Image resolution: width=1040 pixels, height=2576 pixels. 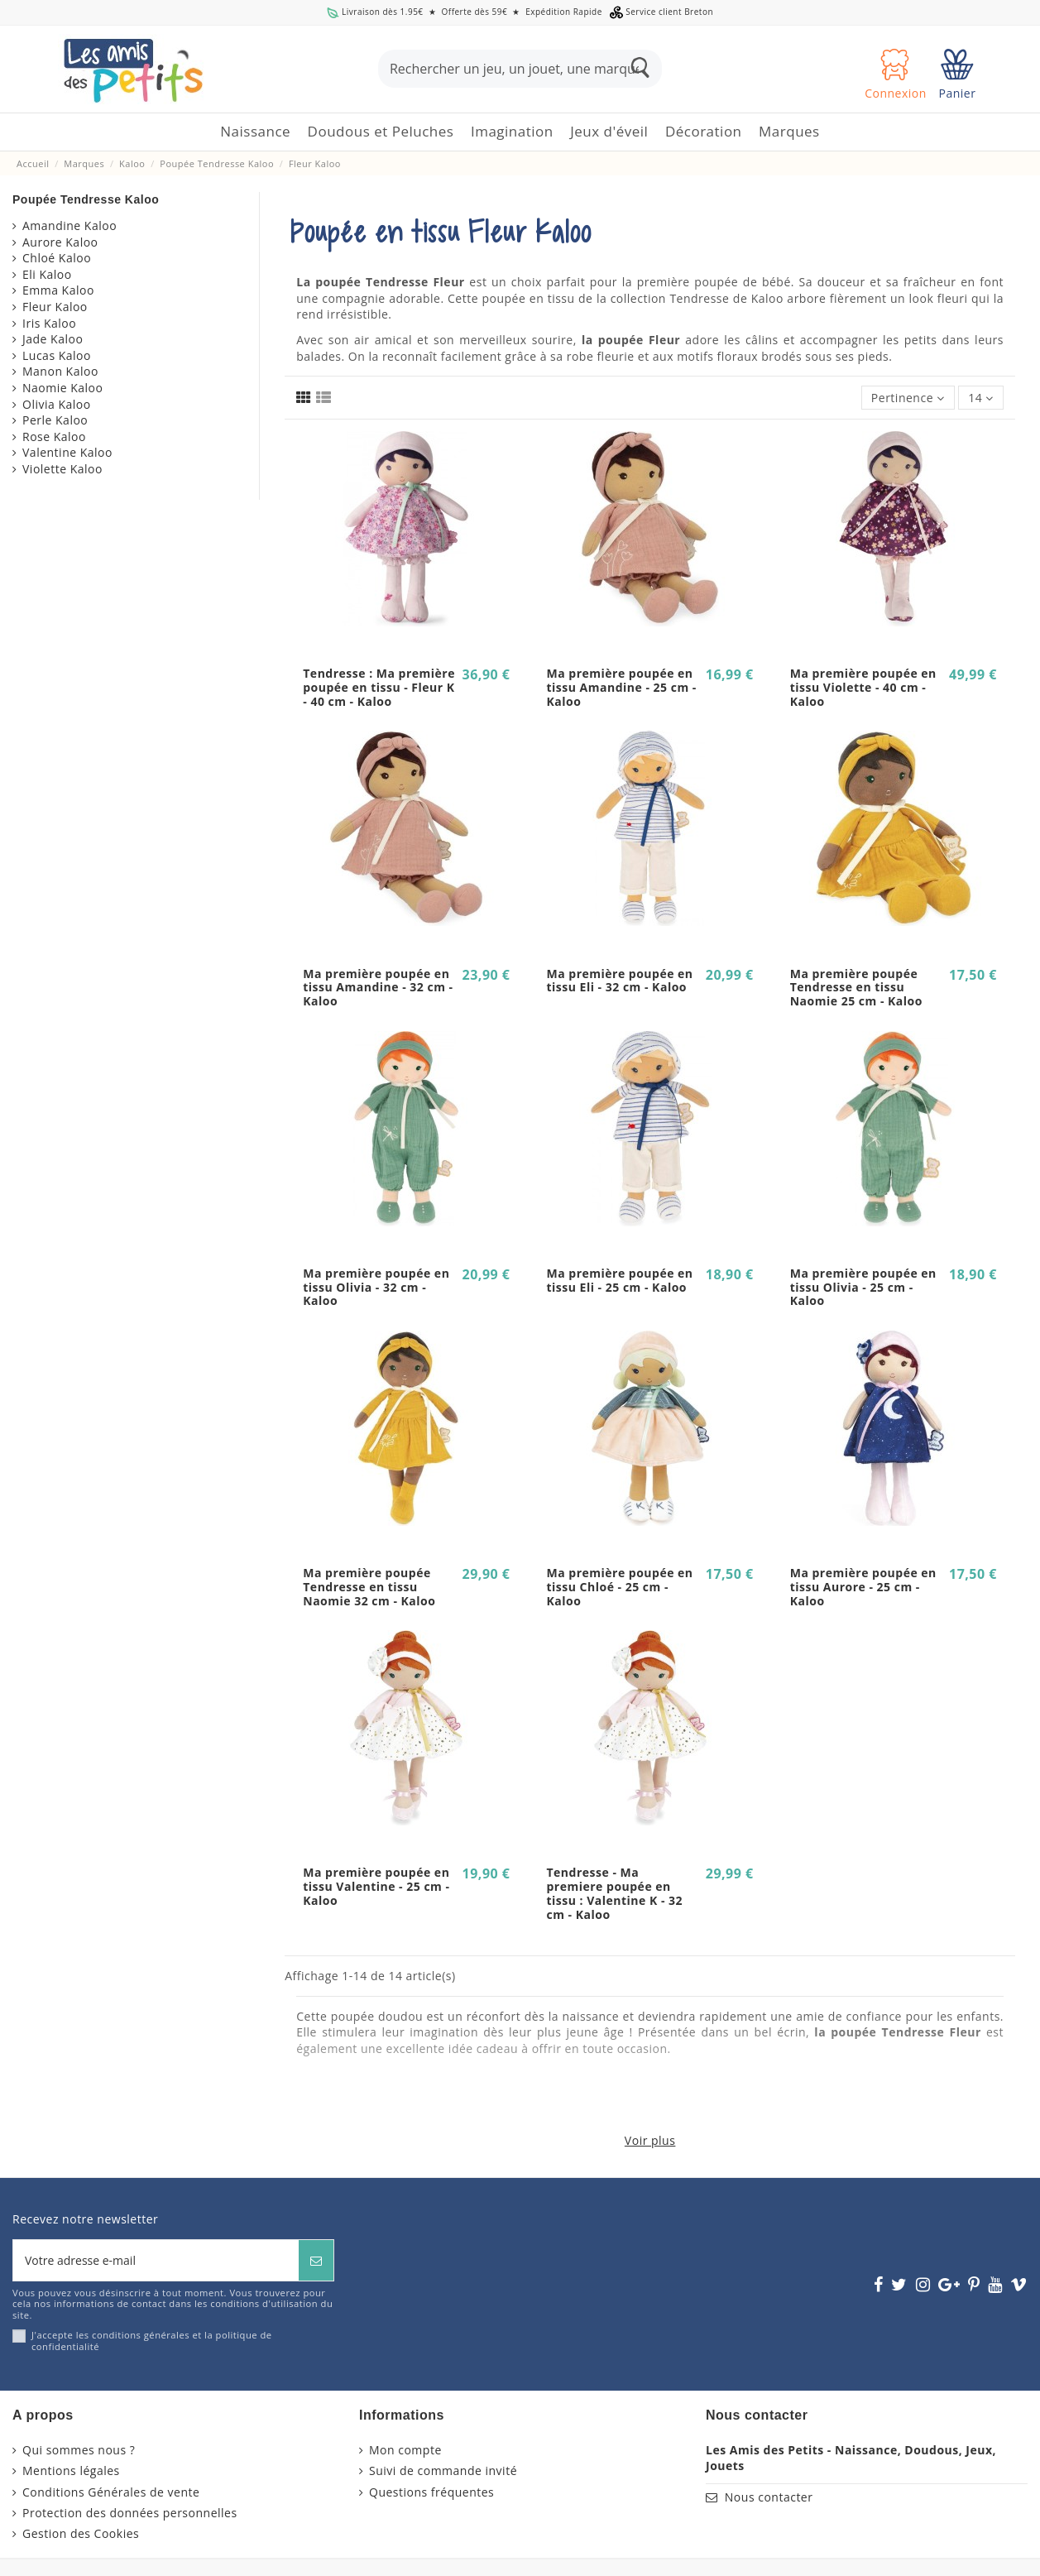 What do you see at coordinates (80, 2533) in the screenshot?
I see `Gestion des Cookies` at bounding box center [80, 2533].